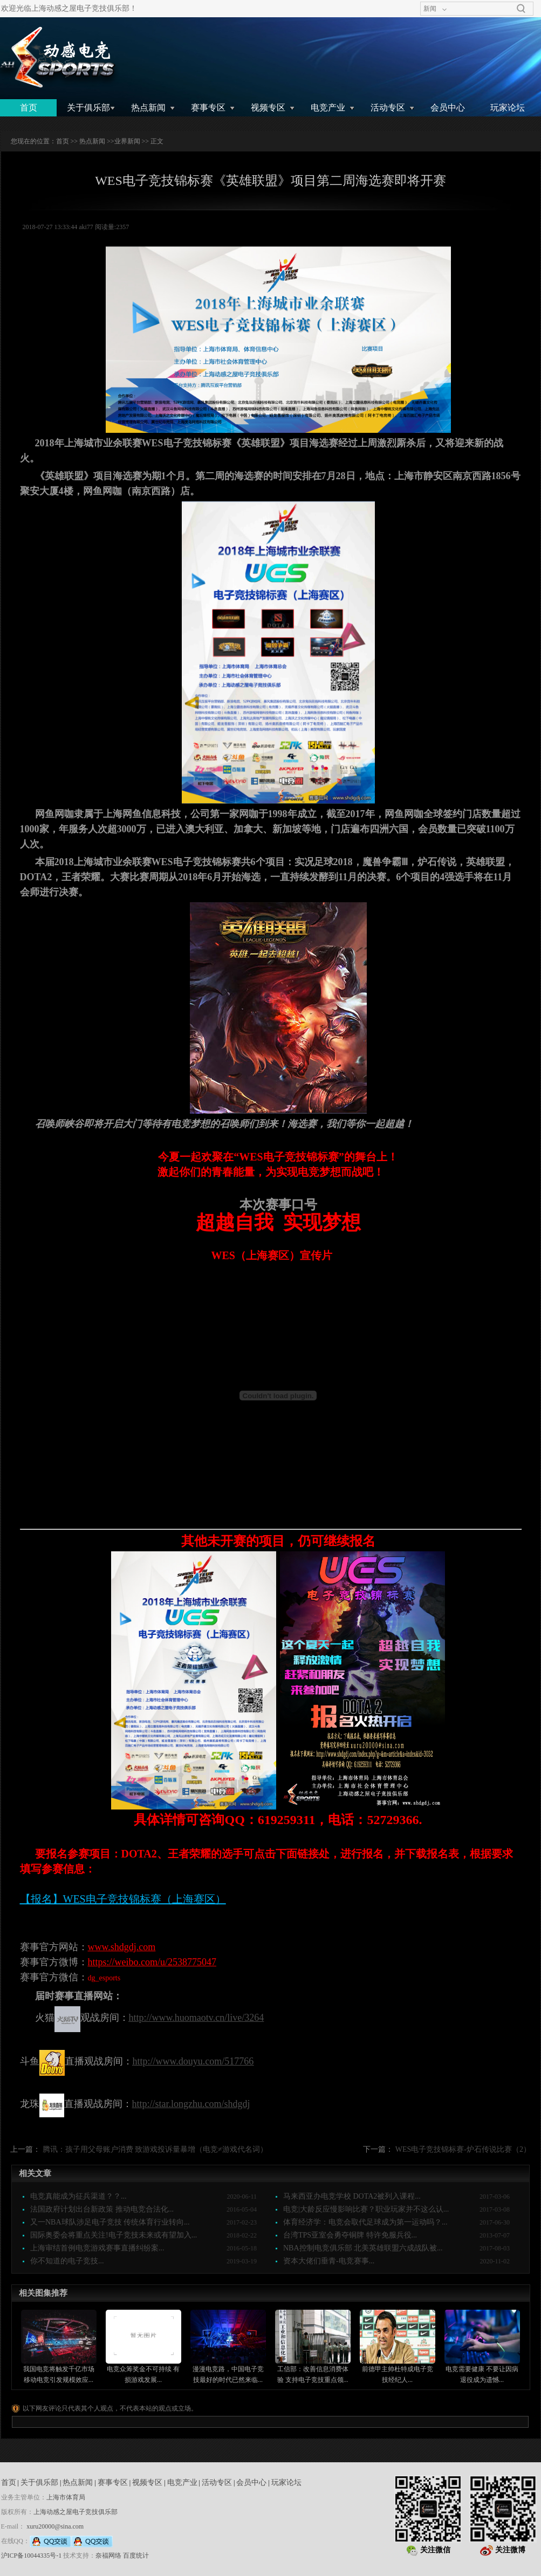 The height and width of the screenshot is (2576, 541). What do you see at coordinates (507, 107) in the screenshot?
I see `玩家论坛` at bounding box center [507, 107].